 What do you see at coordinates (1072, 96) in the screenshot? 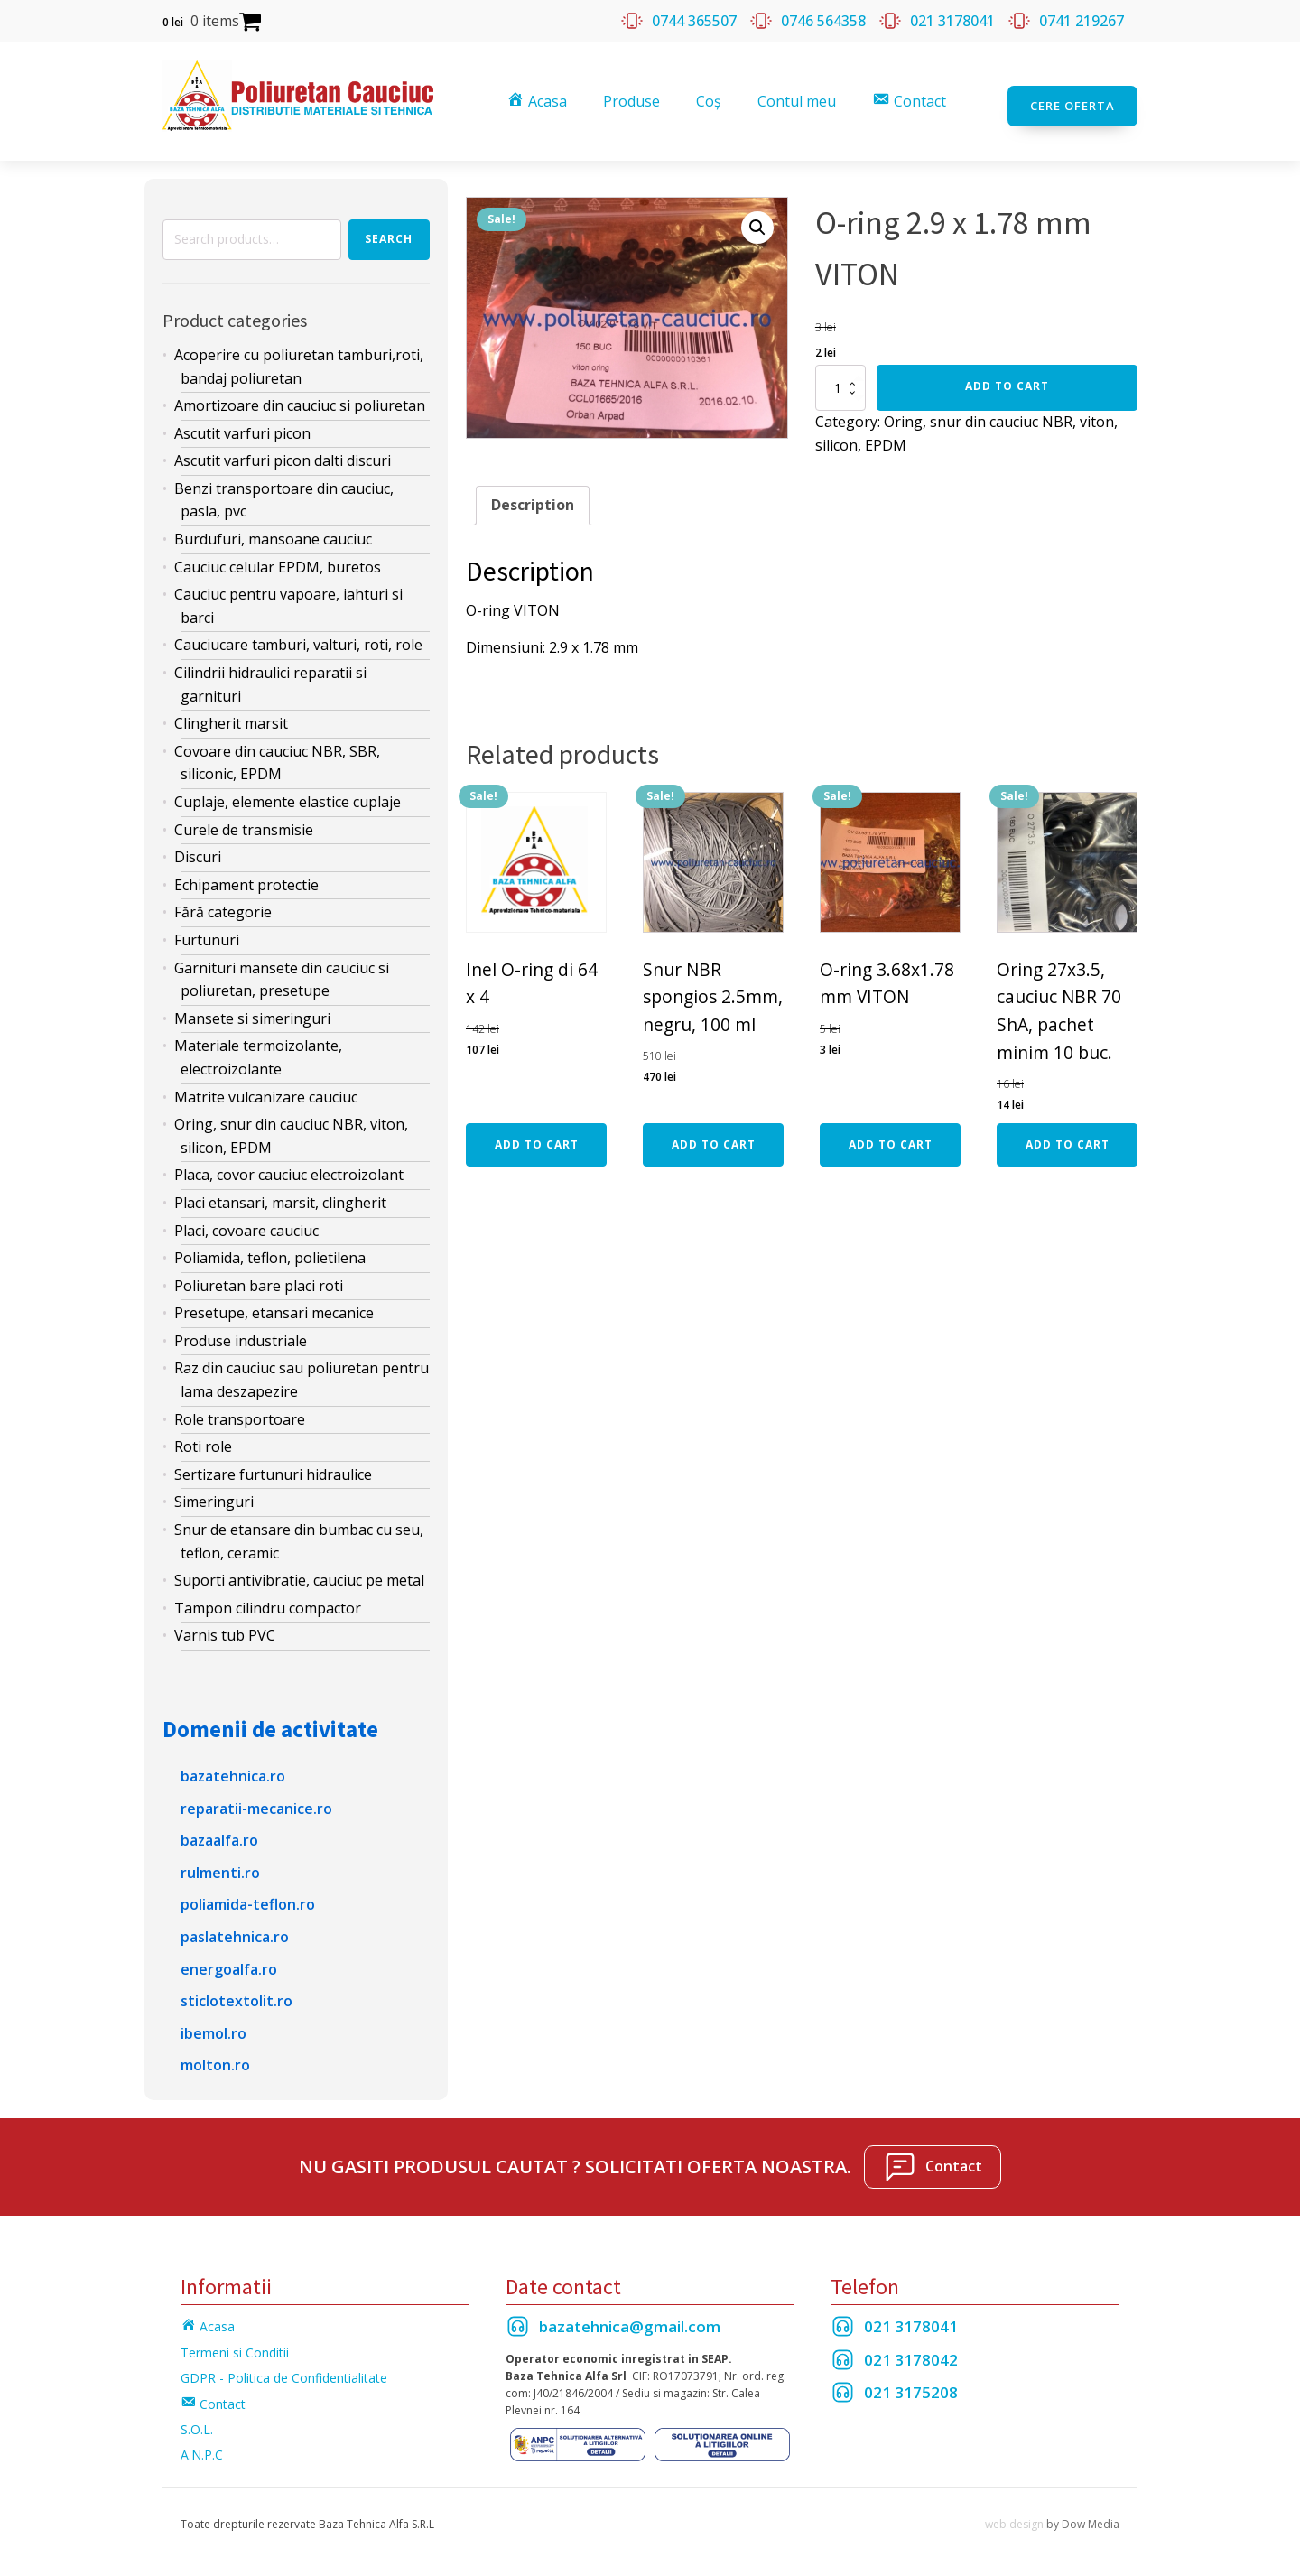
I see `Cere oferta` at bounding box center [1072, 96].